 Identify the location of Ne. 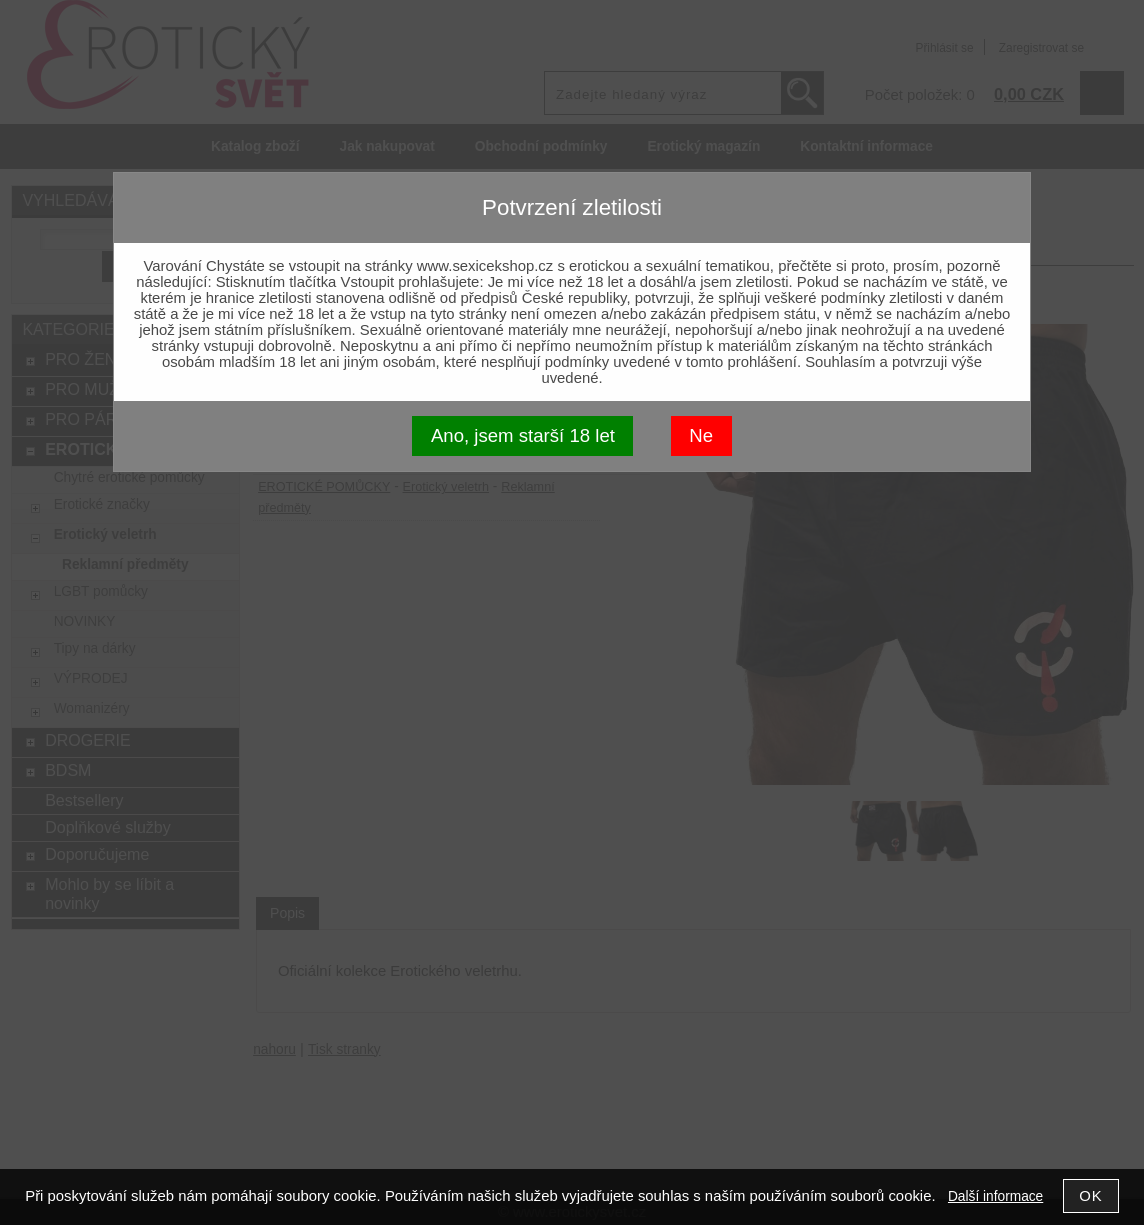
(701, 435).